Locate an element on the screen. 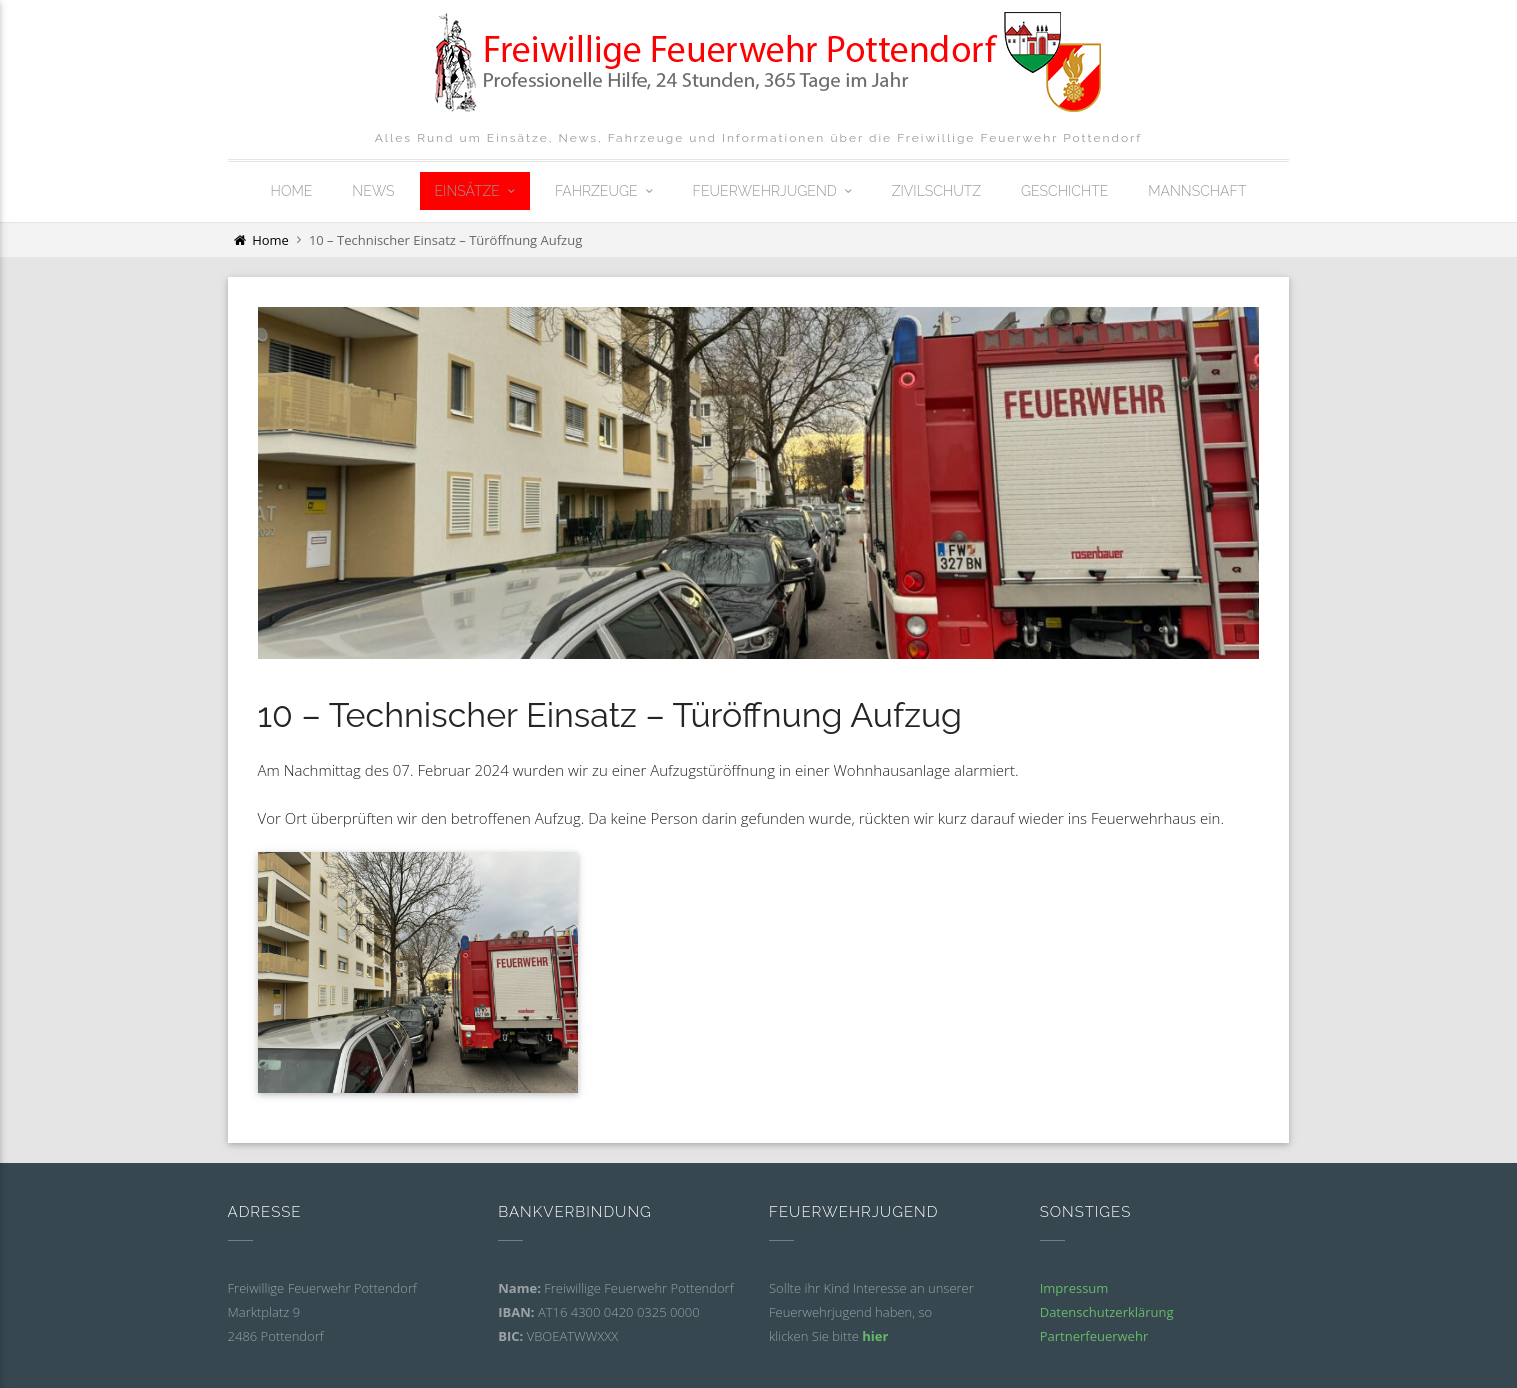 Image resolution: width=1517 pixels, height=1388 pixels. Datenschutzerklärung is located at coordinates (1107, 1312).